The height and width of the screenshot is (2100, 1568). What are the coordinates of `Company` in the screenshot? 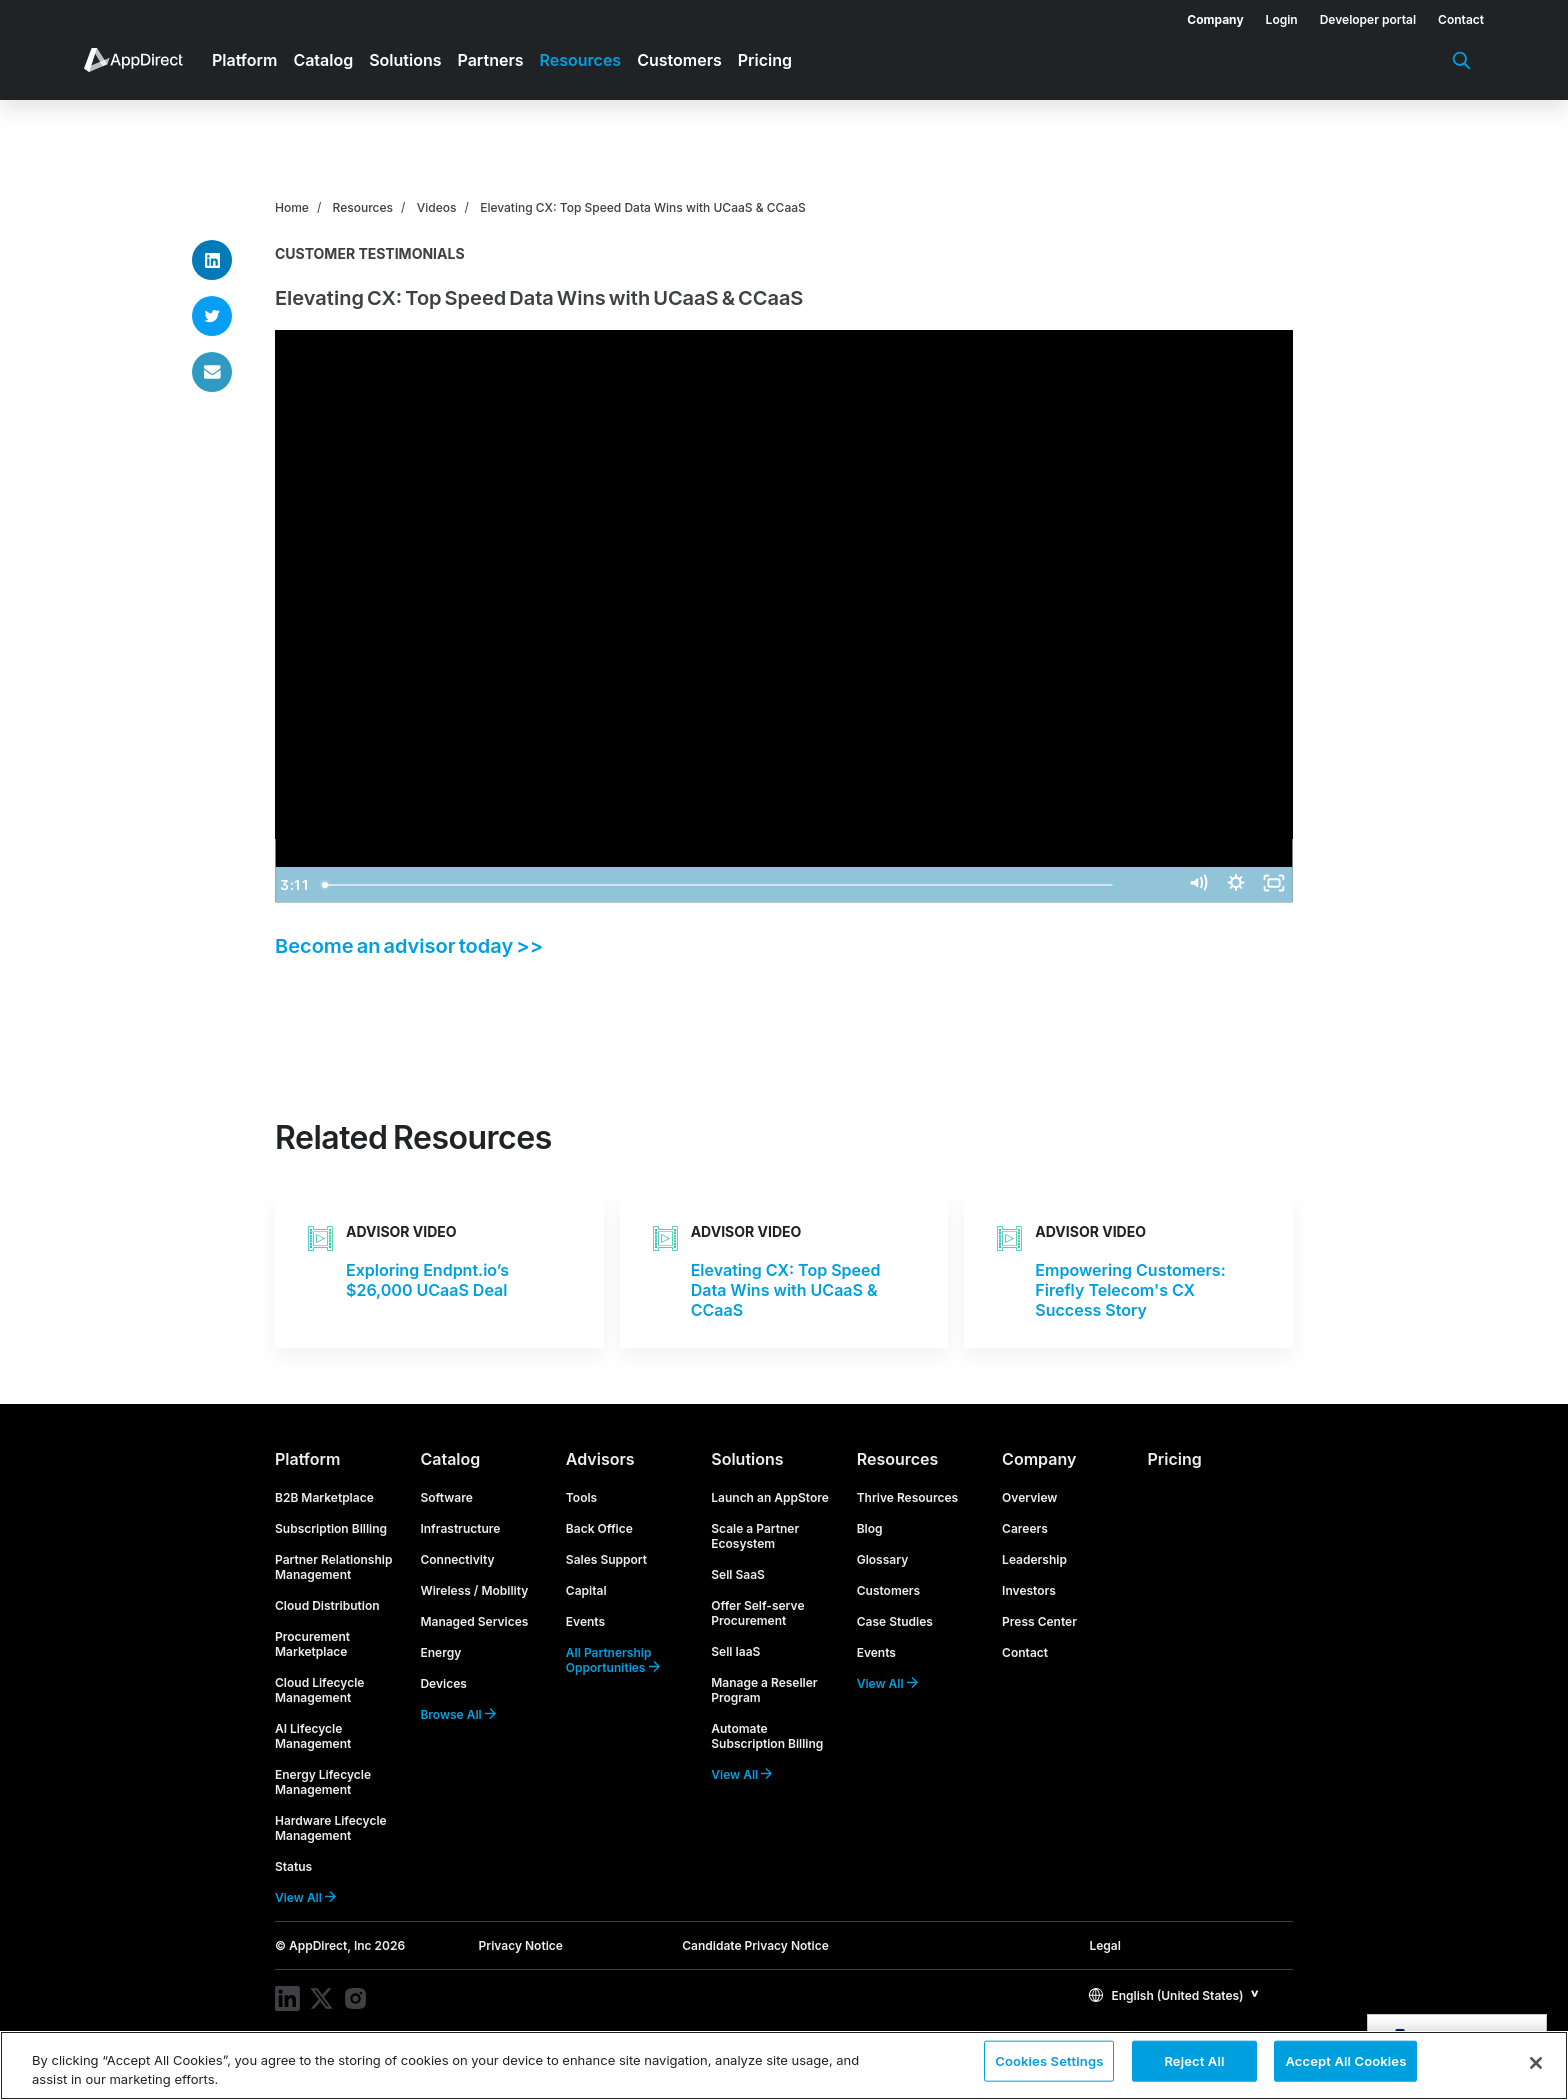 It's located at (1039, 1459).